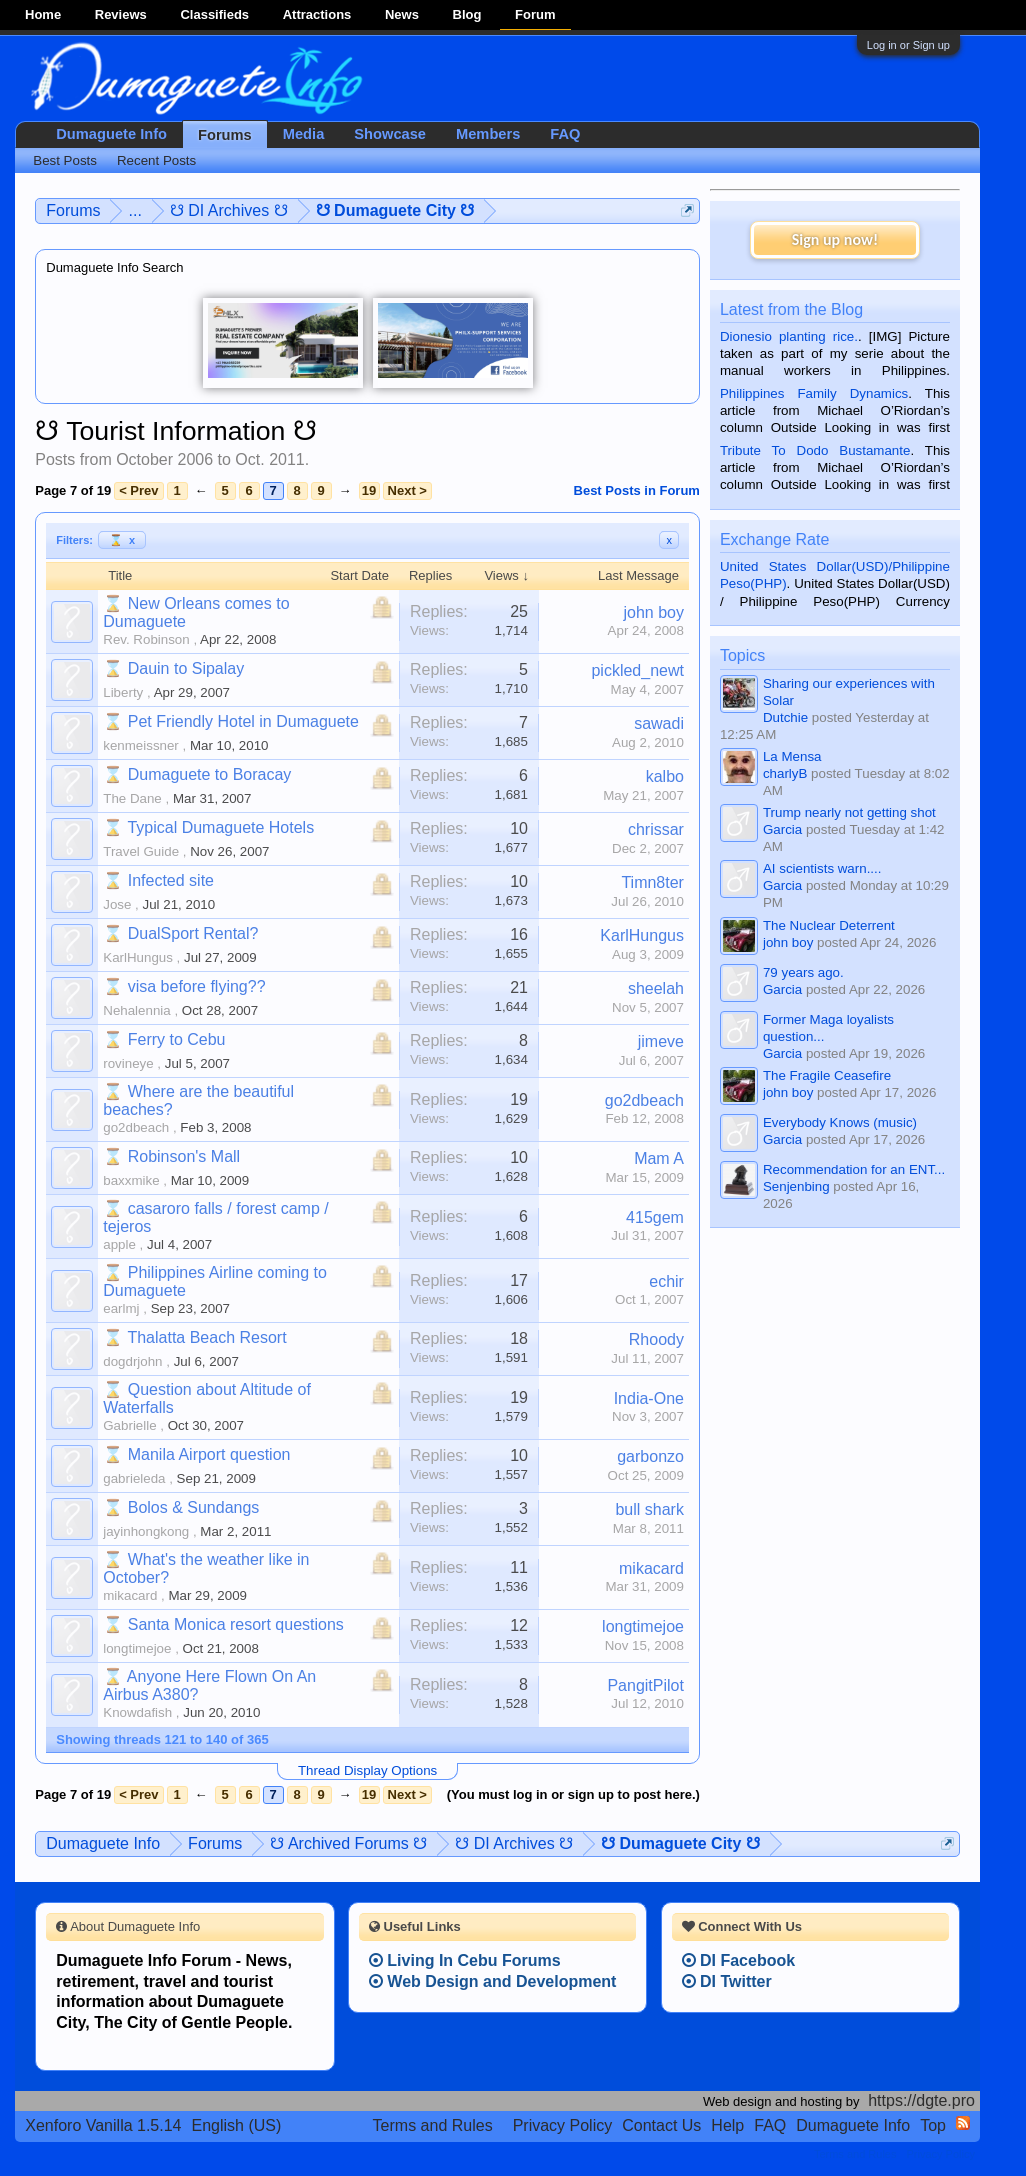 This screenshot has height=2176, width=1026. I want to click on PangitPilot, so click(645, 1685).